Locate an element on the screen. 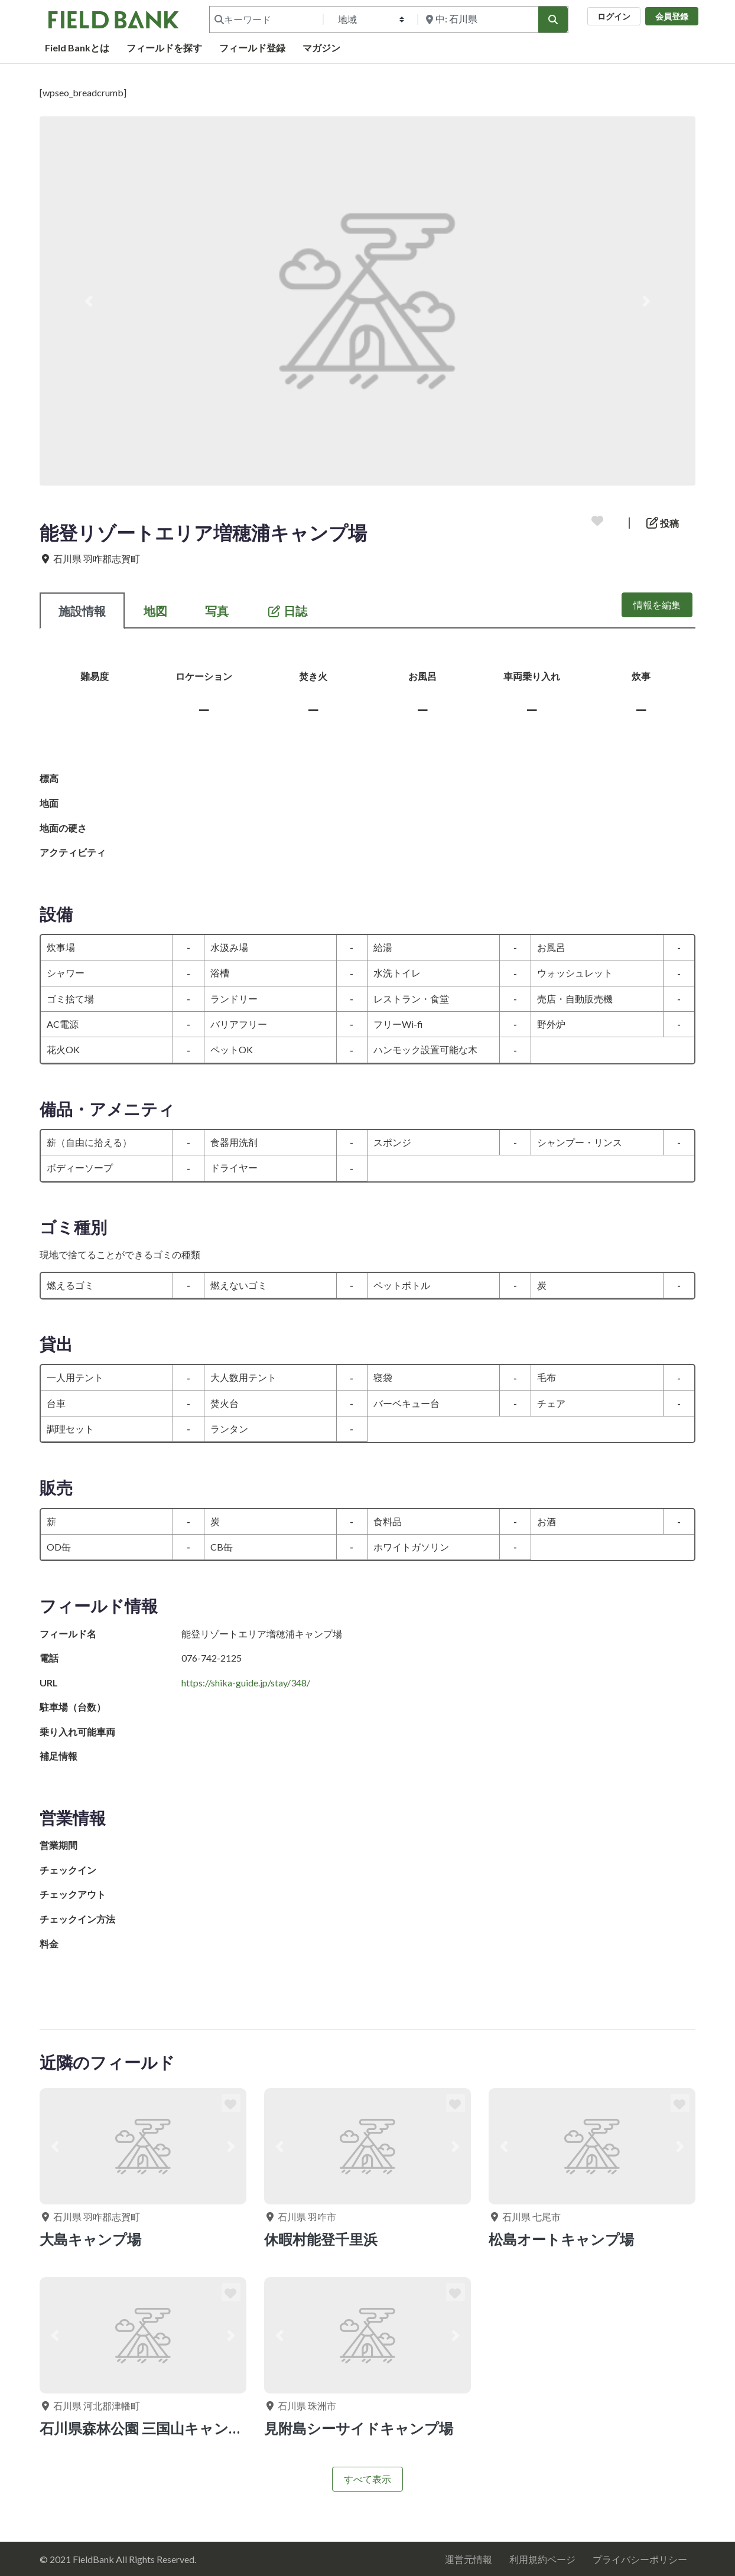 This screenshot has height=2576, width=735. 日誌 [tab] is located at coordinates (286, 611).